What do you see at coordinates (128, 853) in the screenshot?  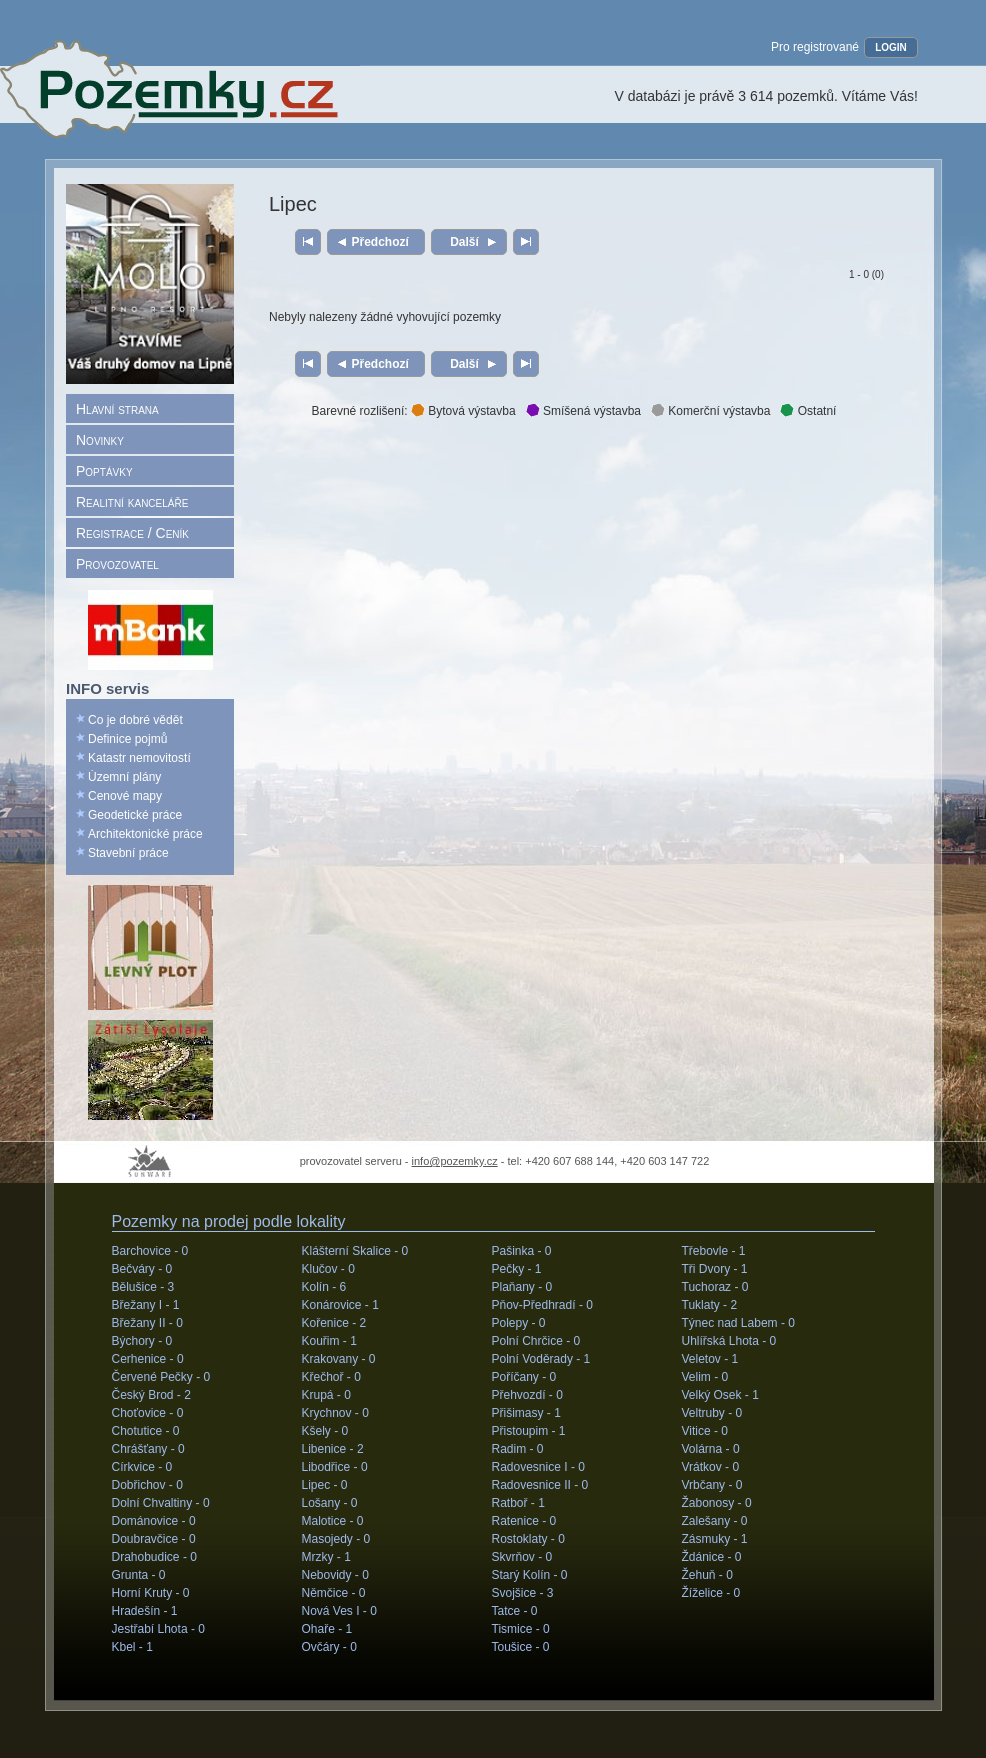 I see `Stavební práce` at bounding box center [128, 853].